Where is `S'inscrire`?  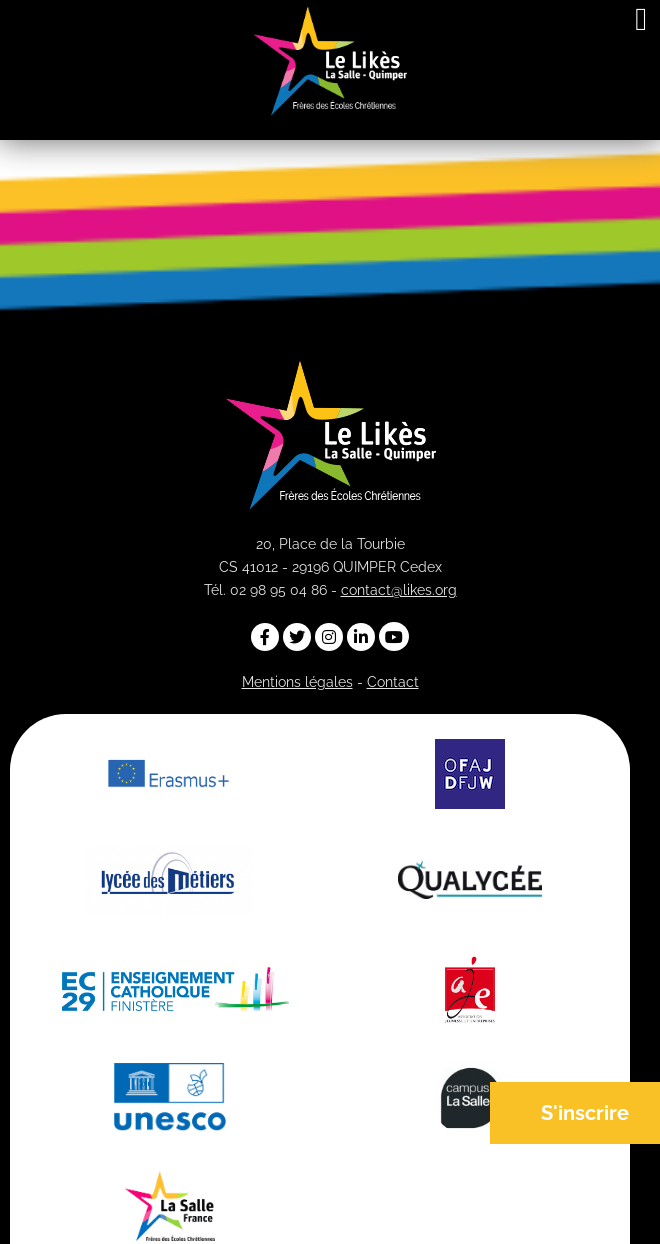 S'inscrire is located at coordinates (585, 1113).